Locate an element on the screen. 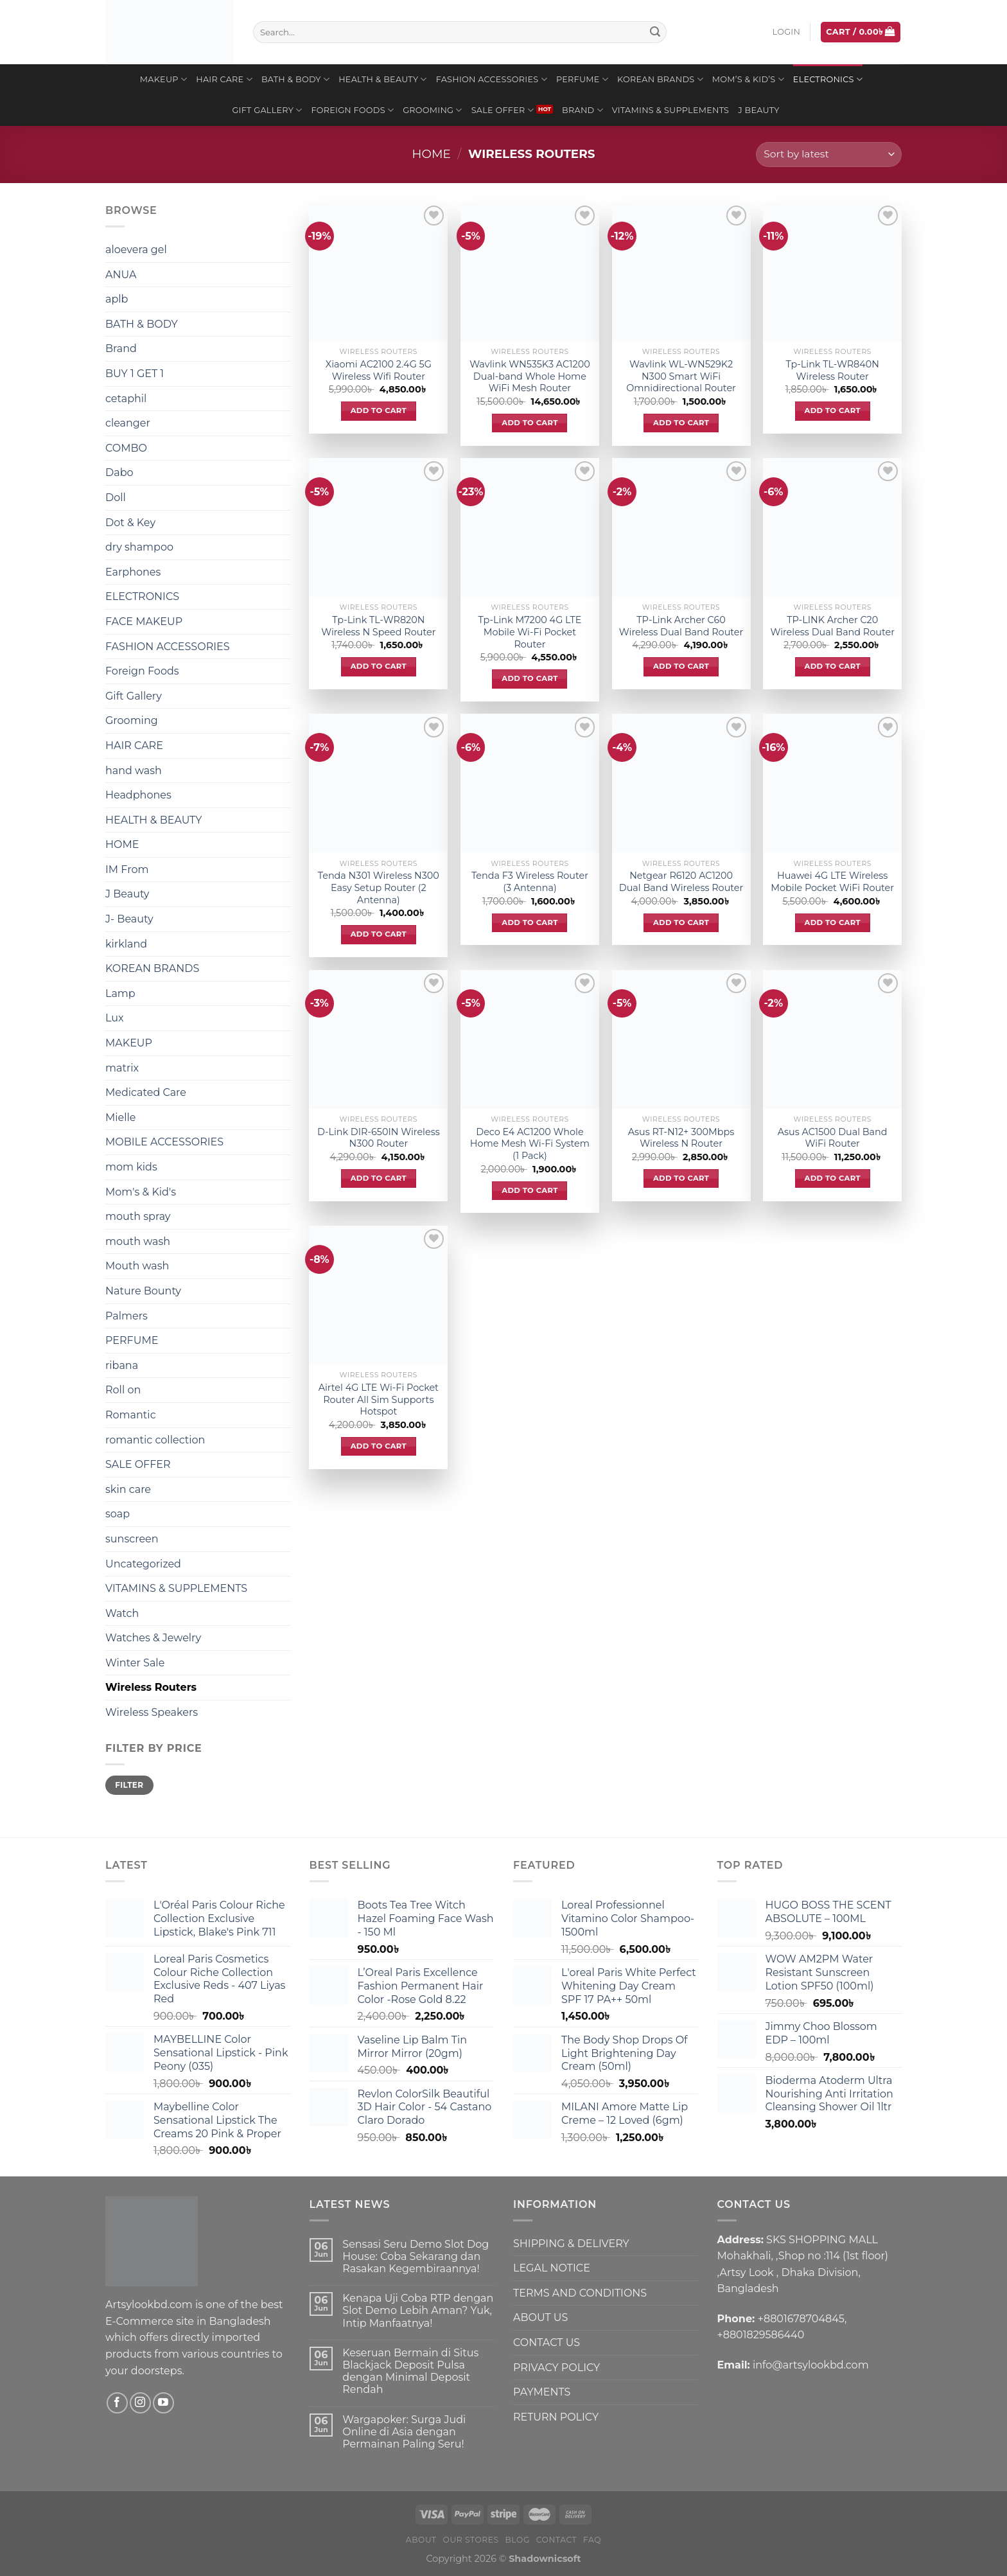 This screenshot has width=1007, height=2576. Add to cart [Add to cart: “D-Link DIR-650IN Wireless N300 Router”] is located at coordinates (379, 1178).